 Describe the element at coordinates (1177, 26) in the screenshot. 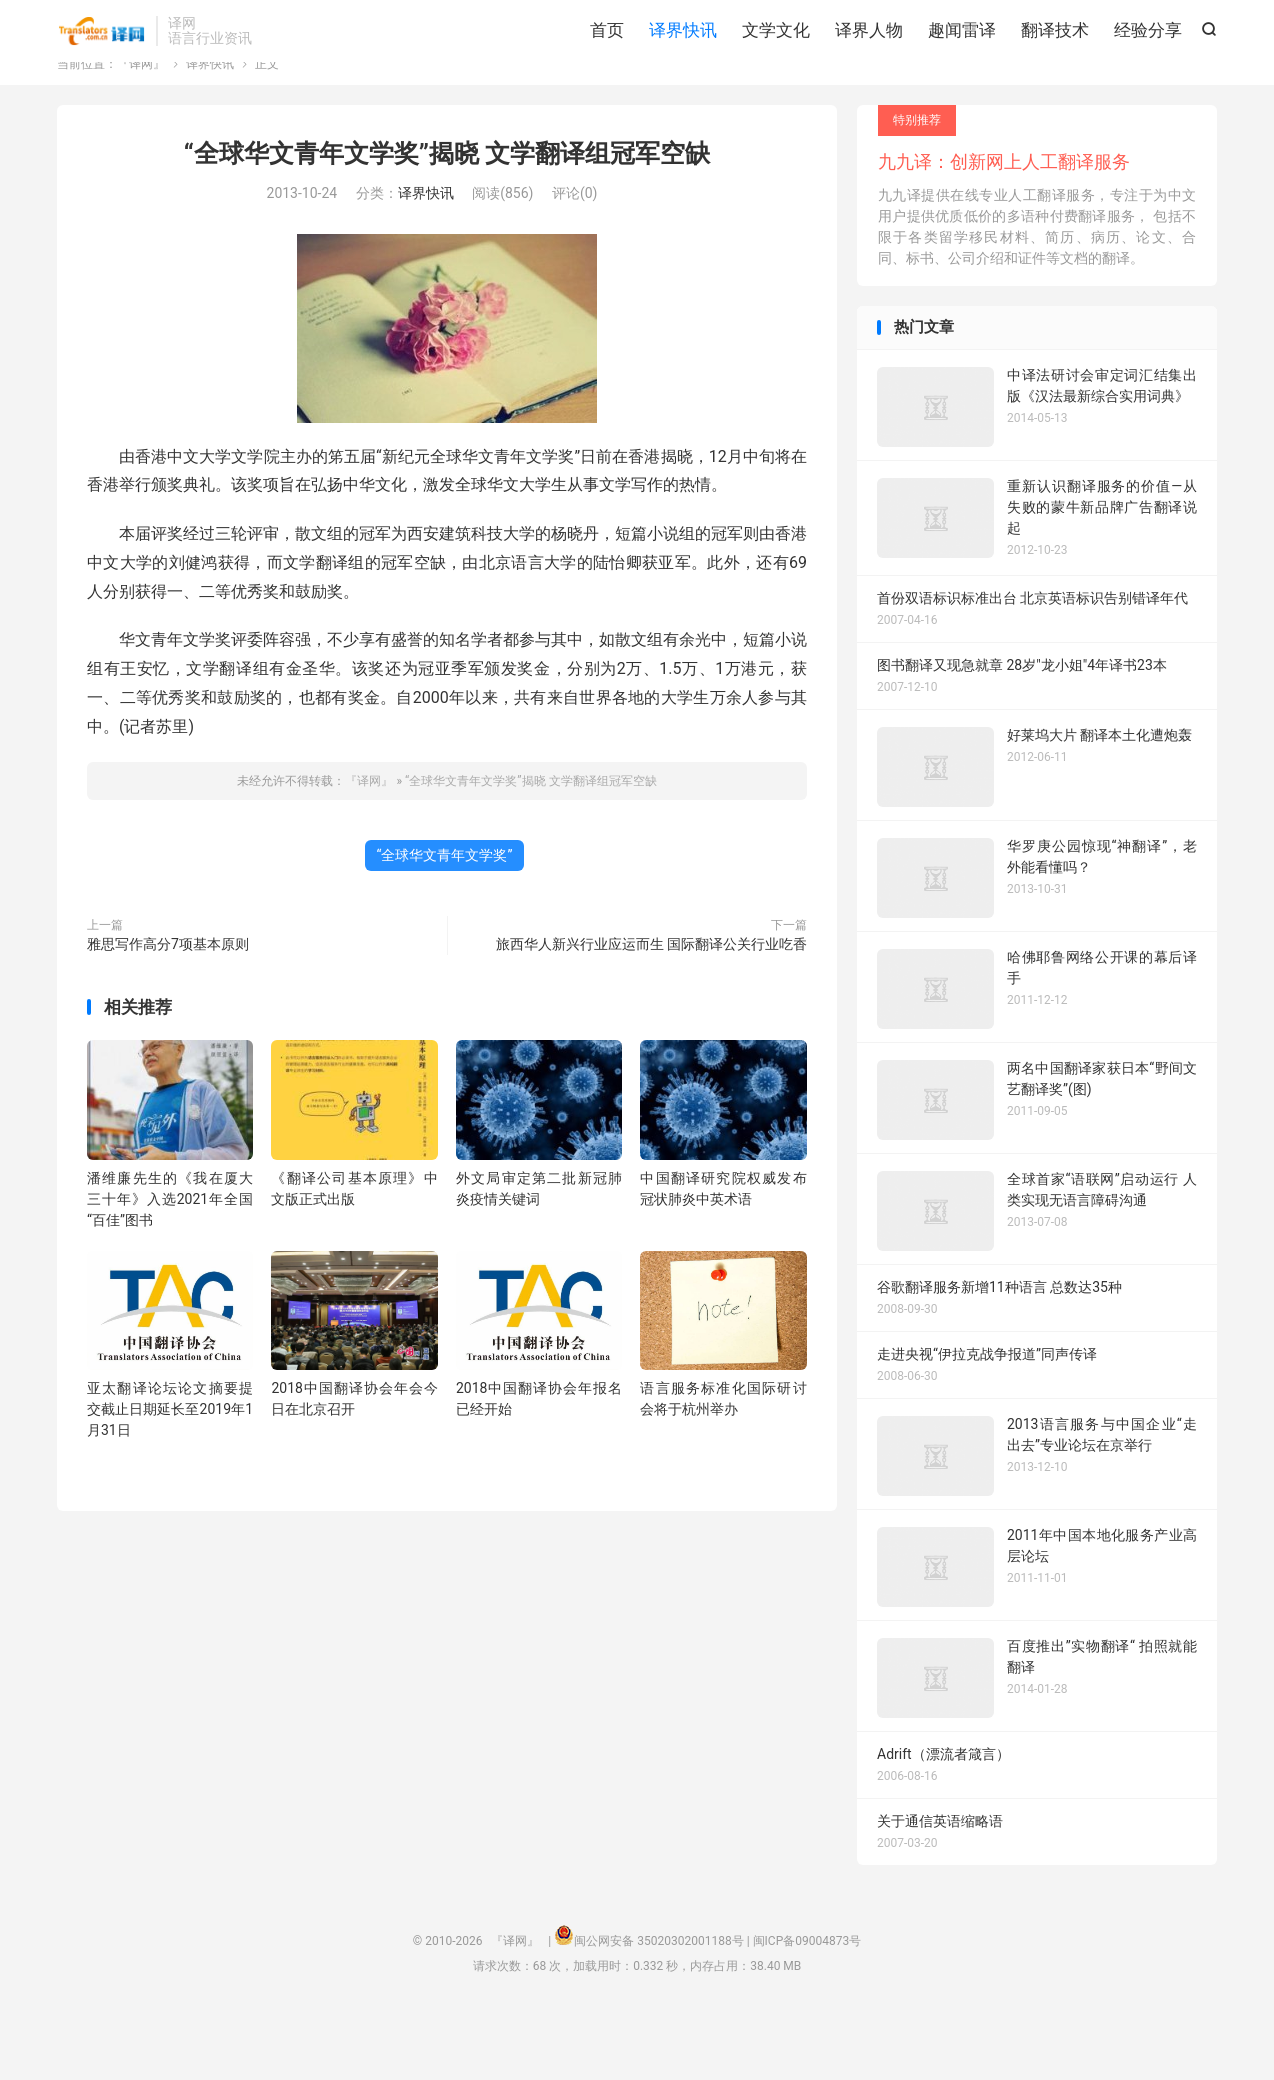

I see `关注我们` at that location.